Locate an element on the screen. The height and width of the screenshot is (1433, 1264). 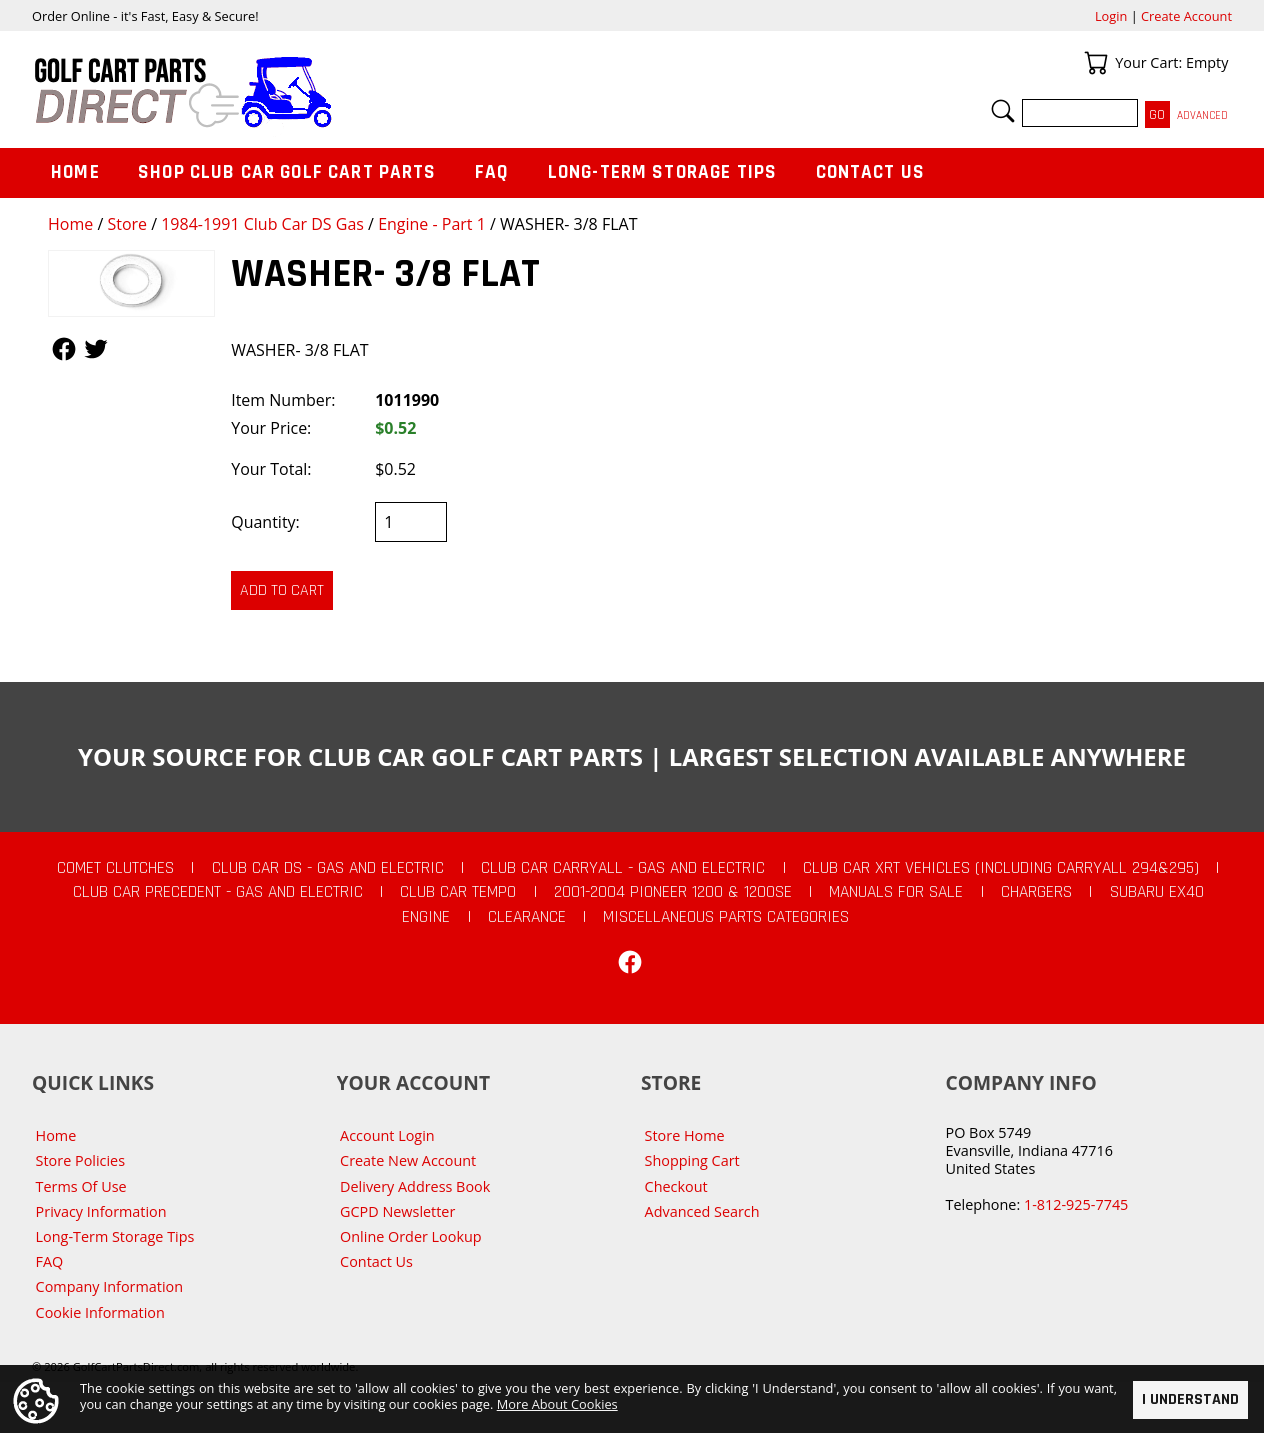
Account Login is located at coordinates (387, 1135).